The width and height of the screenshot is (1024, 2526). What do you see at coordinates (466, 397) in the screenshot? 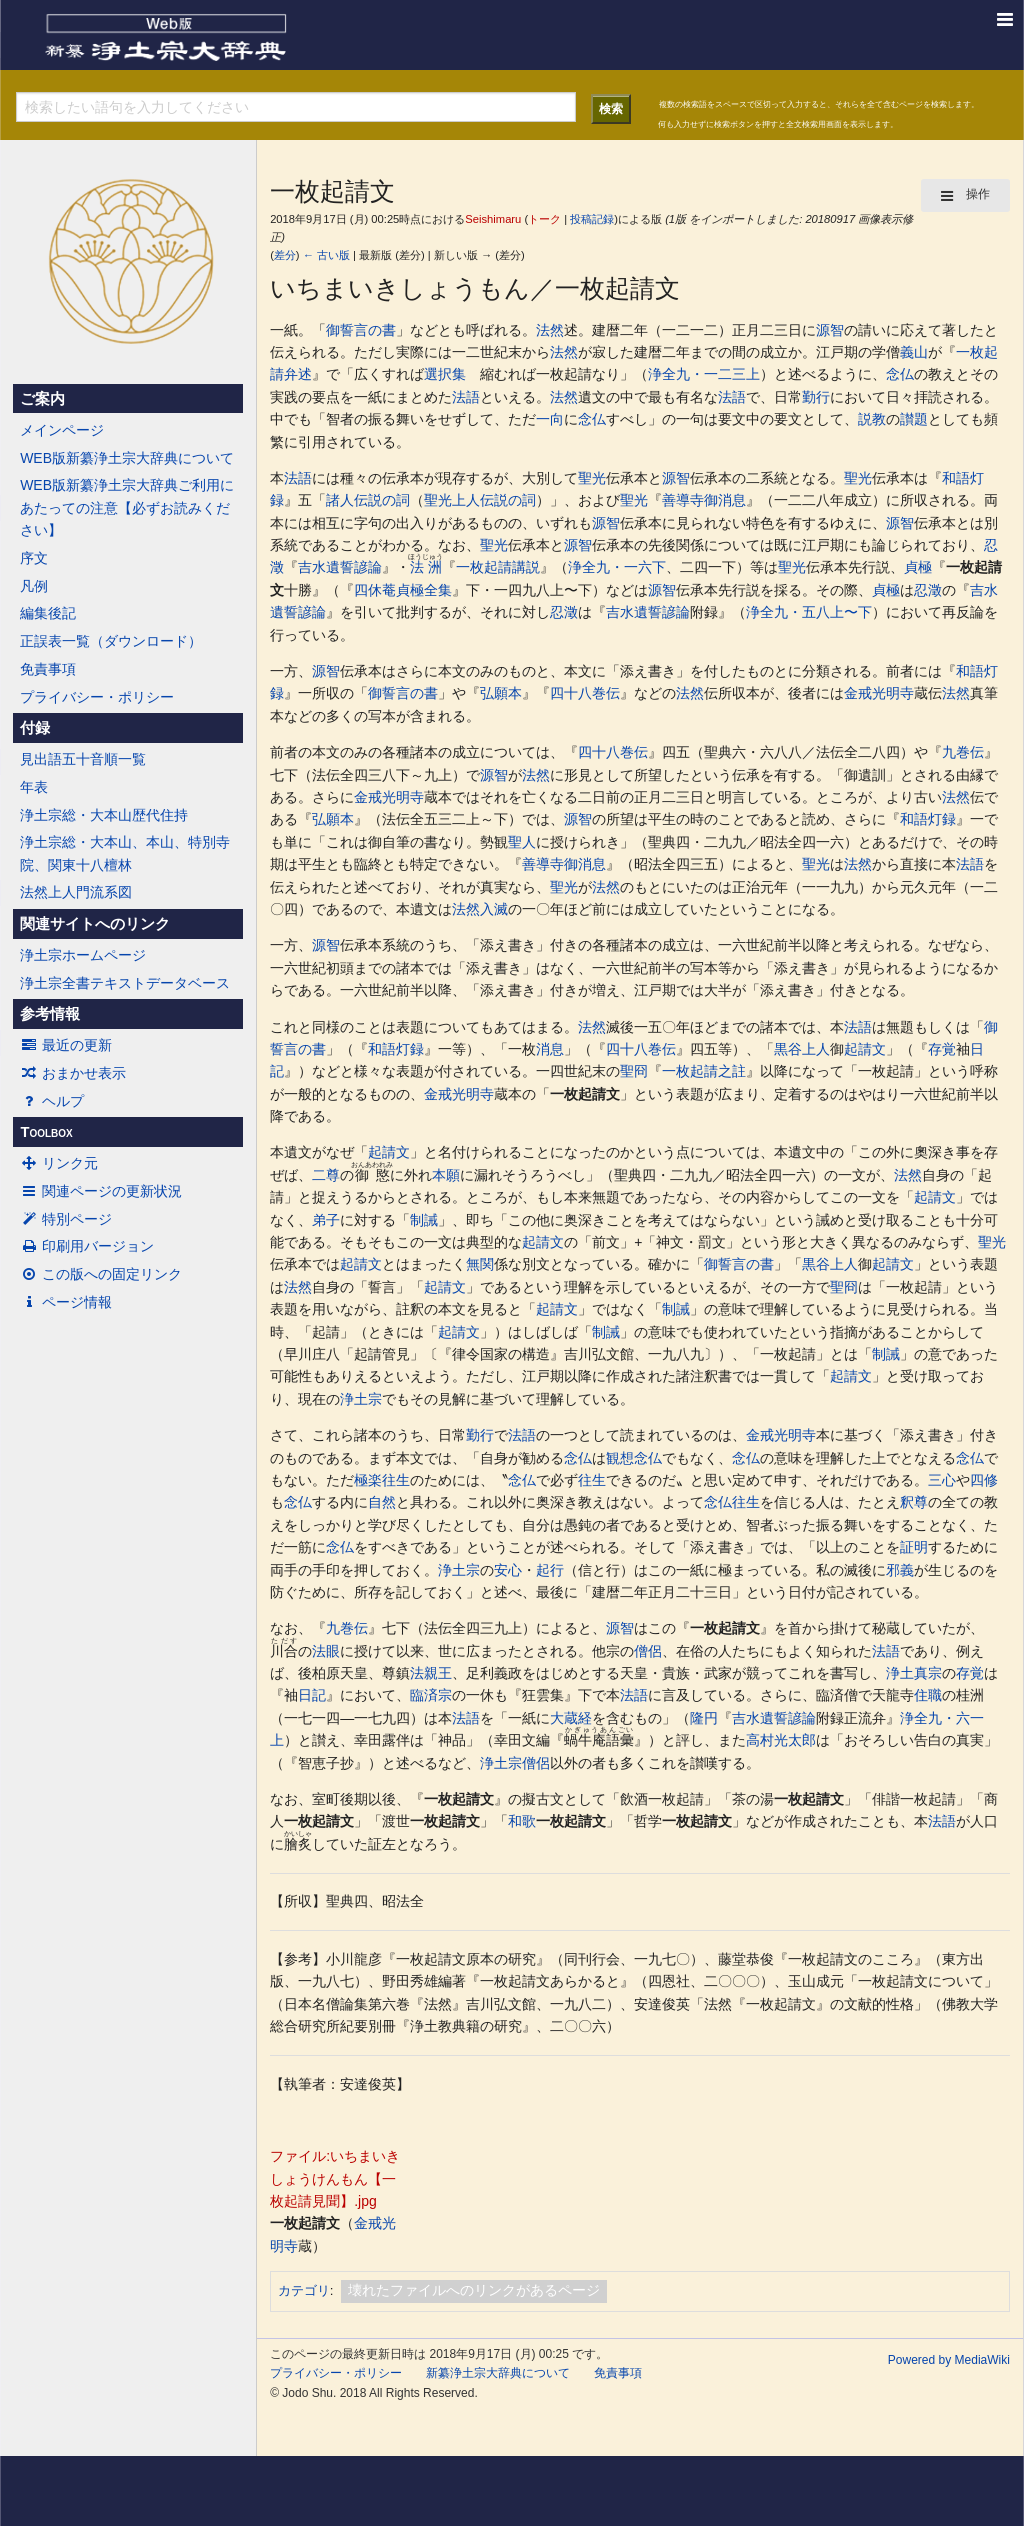
I see `法語` at bounding box center [466, 397].